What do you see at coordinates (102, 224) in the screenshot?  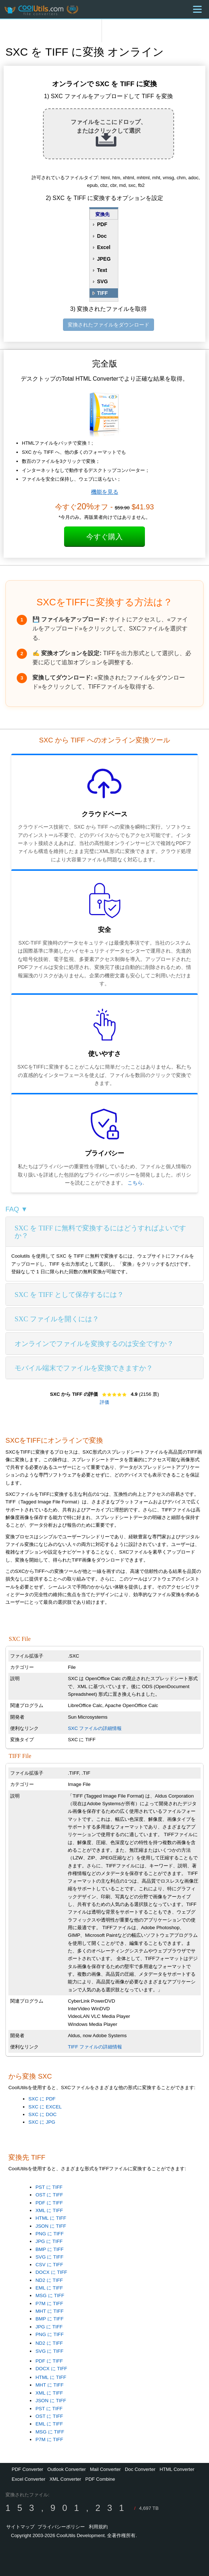 I see `PDF` at bounding box center [102, 224].